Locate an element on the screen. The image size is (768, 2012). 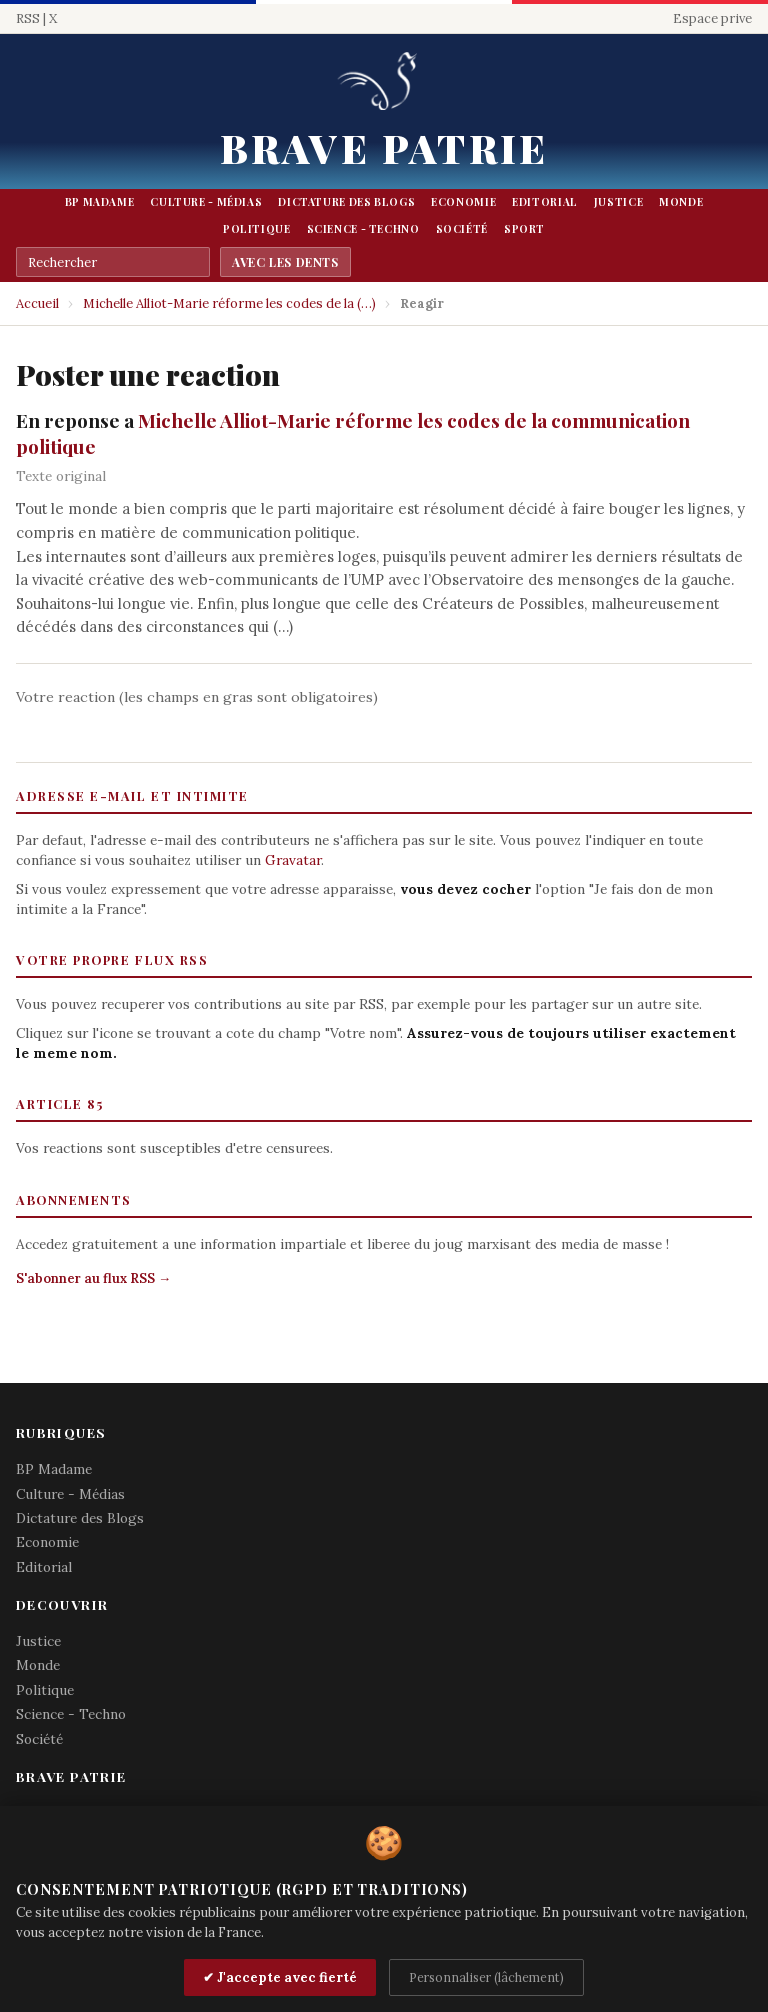
Dictature des Blogs is located at coordinates (346, 202).